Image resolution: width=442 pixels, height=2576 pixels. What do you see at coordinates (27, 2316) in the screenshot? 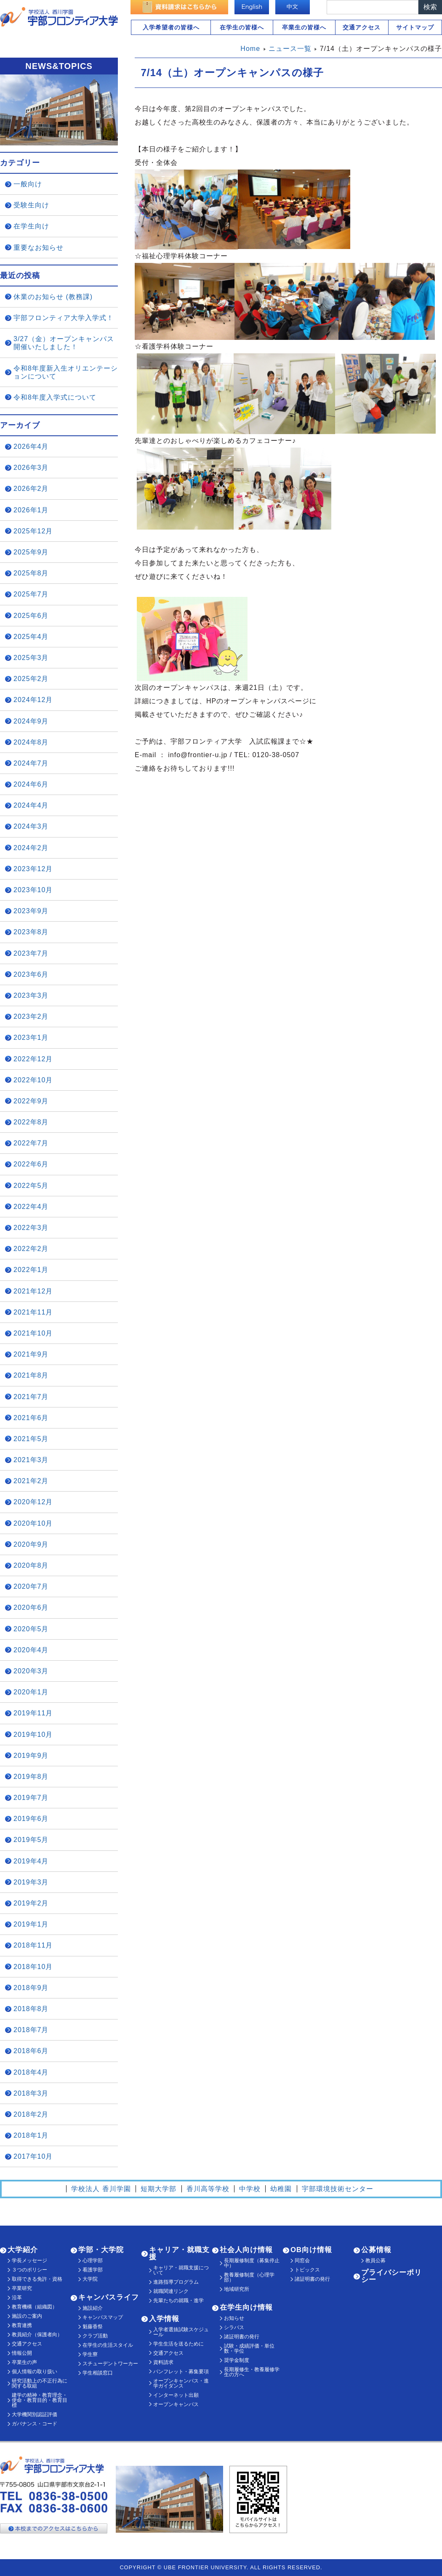
I see `施設のご案内` at bounding box center [27, 2316].